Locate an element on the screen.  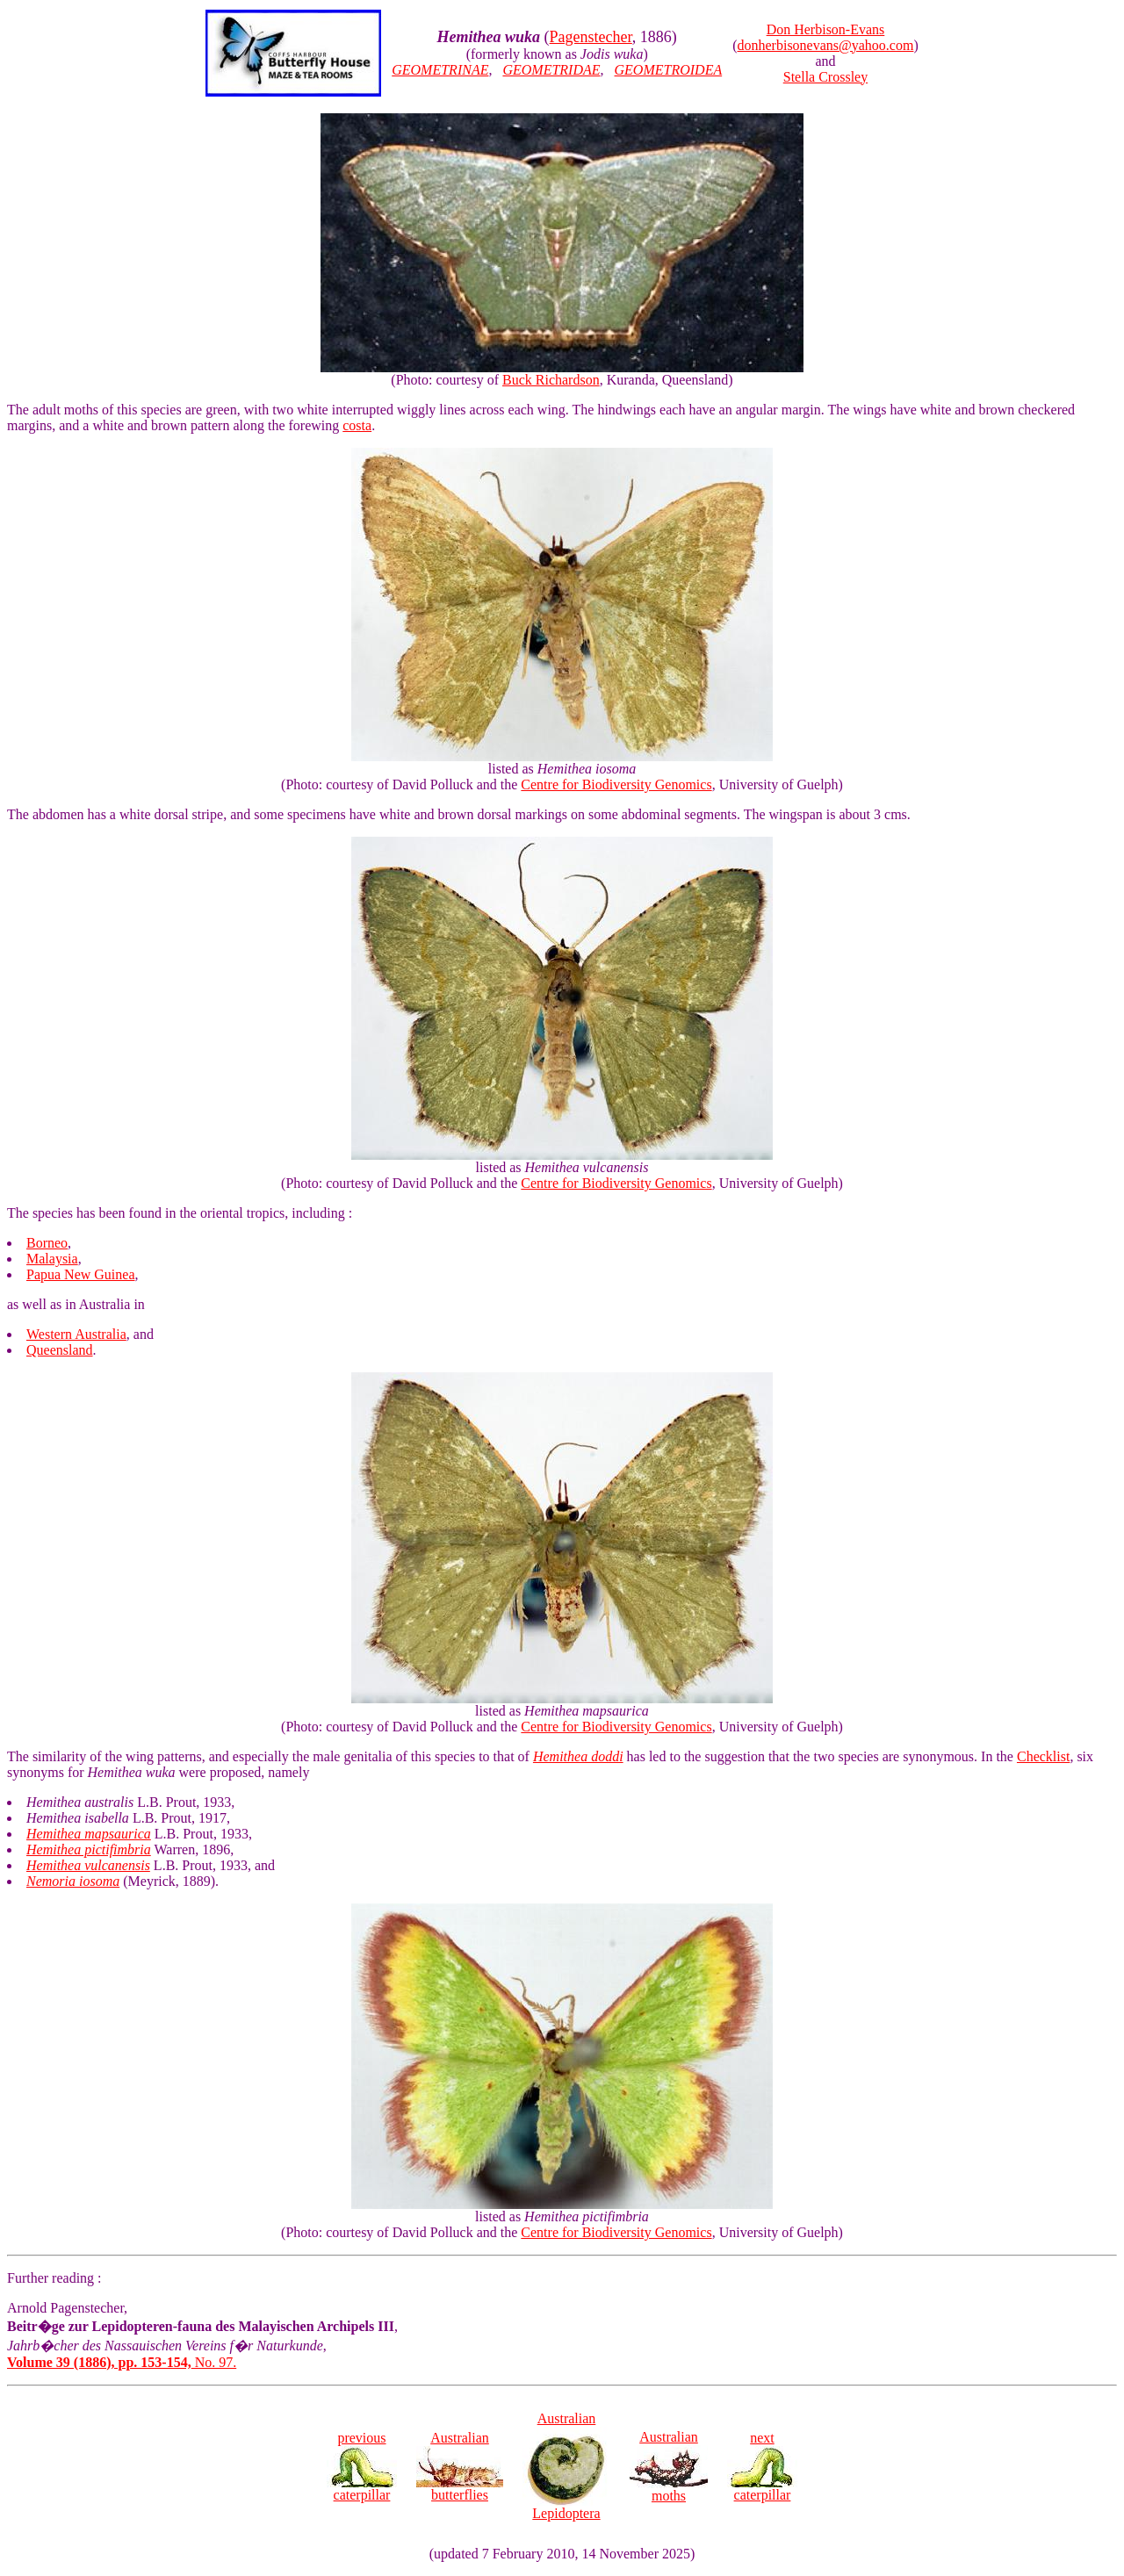
Stella Crossley is located at coordinates (825, 76).